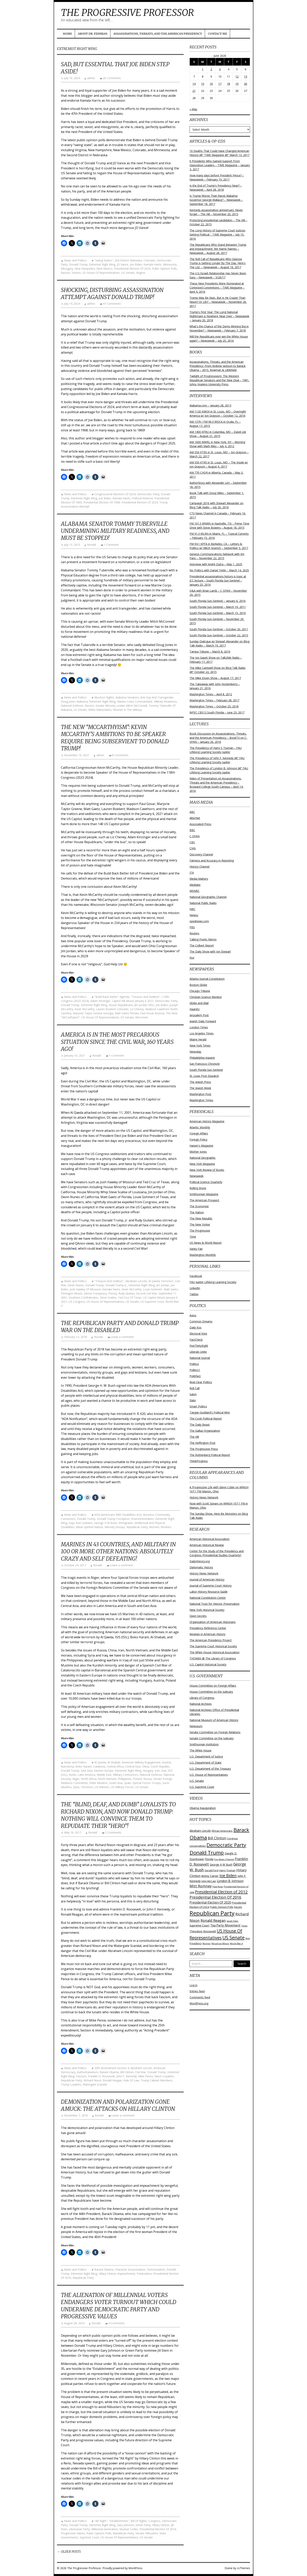  Describe the element at coordinates (194, 1437) in the screenshot. I see `The Hill` at that location.